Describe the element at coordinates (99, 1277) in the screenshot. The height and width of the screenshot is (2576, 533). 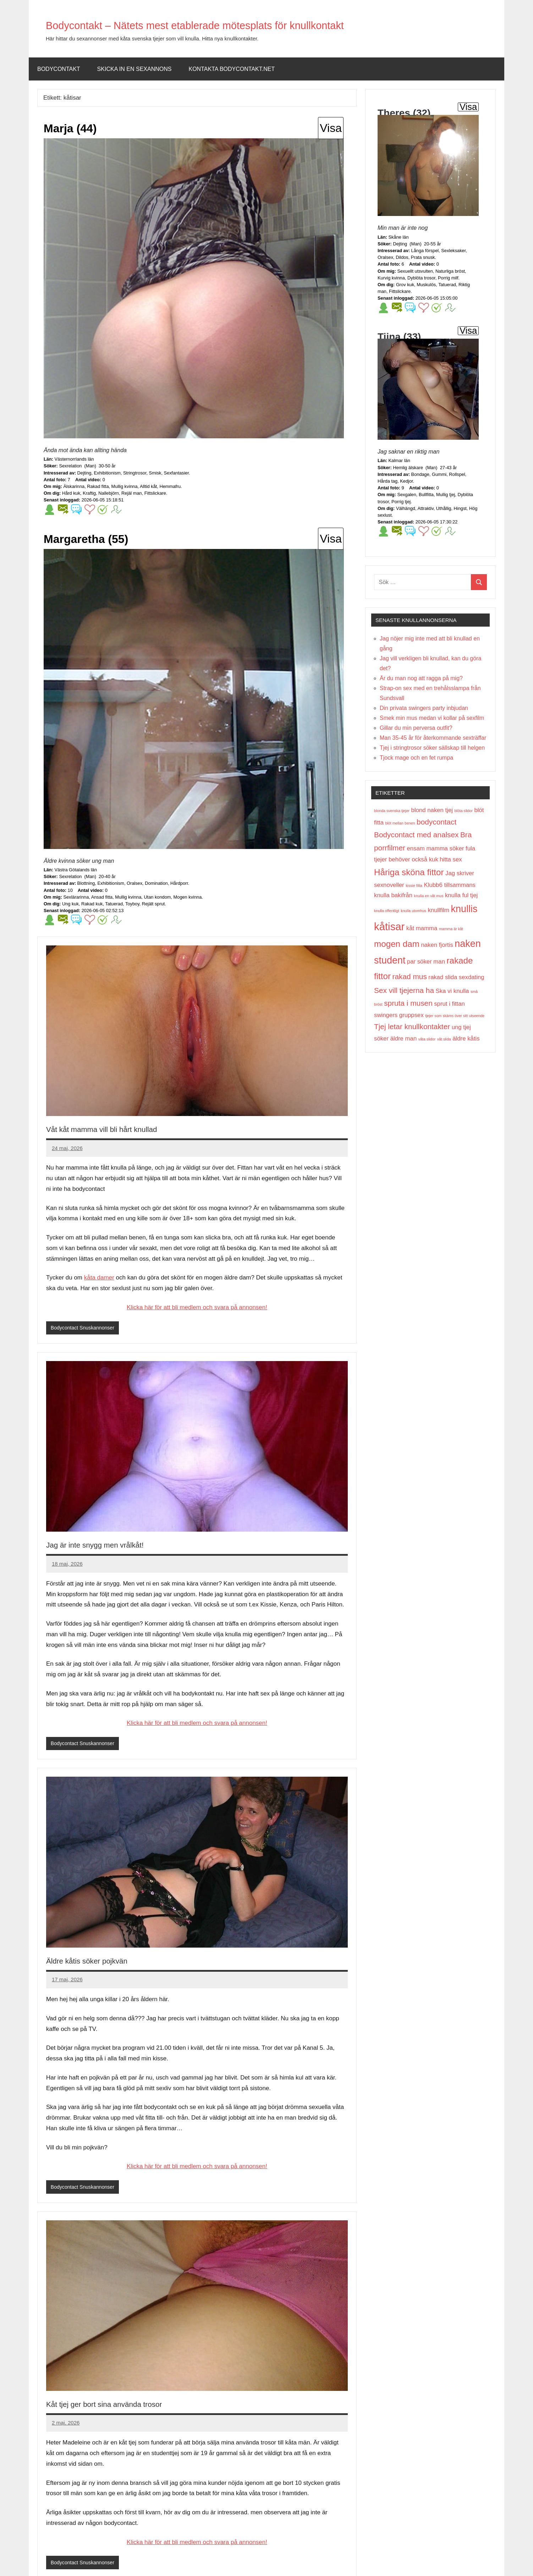
I see `kåta damer` at that location.